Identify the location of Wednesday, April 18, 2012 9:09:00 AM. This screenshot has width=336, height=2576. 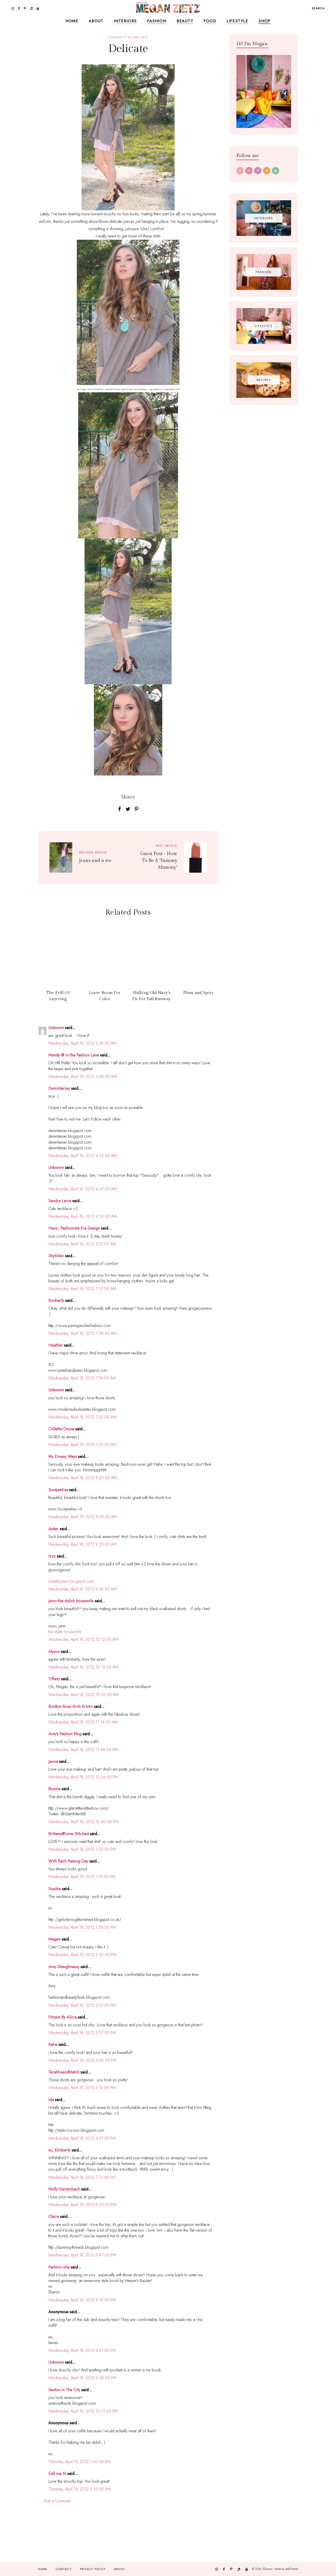
(82, 1517).